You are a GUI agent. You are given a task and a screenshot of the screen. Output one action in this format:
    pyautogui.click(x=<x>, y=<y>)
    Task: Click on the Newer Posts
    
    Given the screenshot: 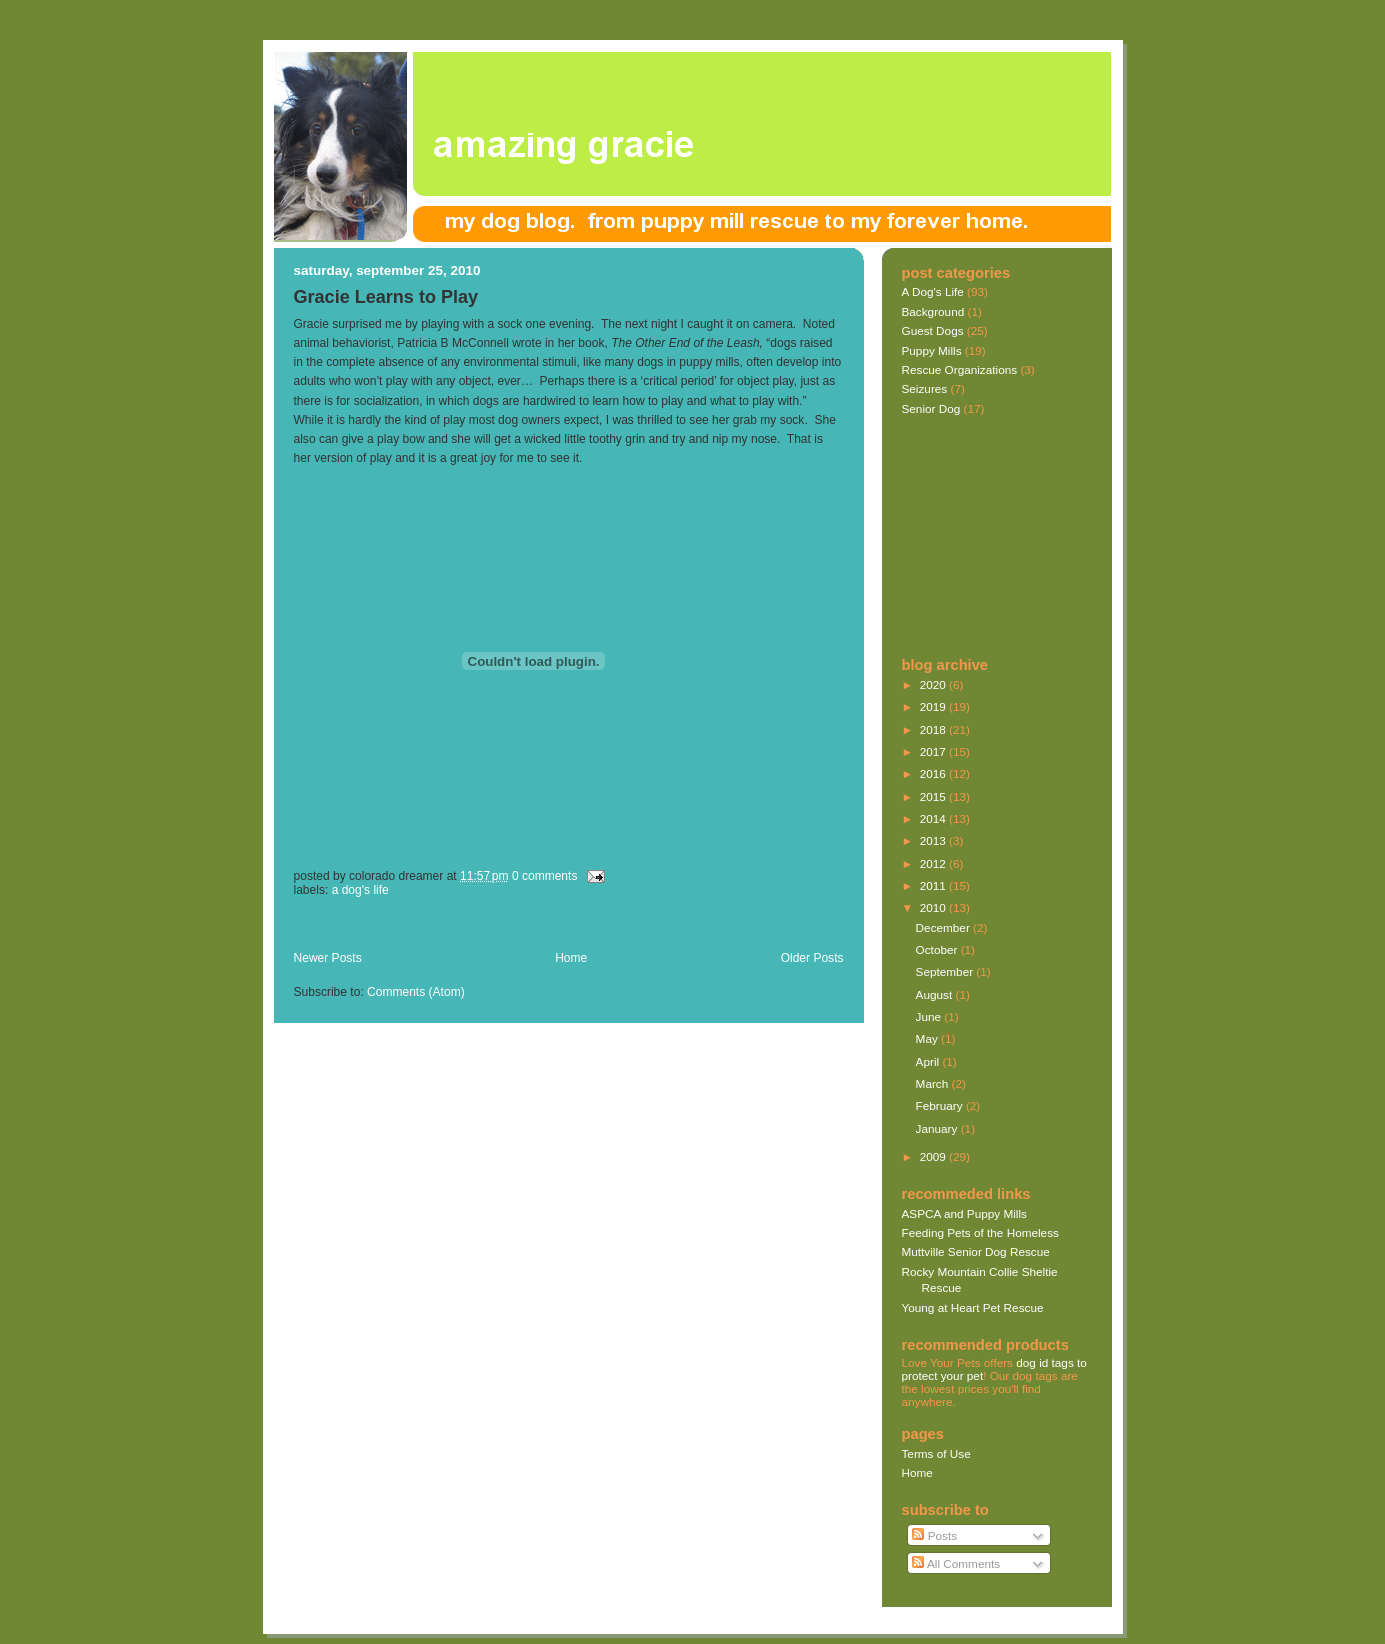 What is the action you would take?
    pyautogui.click(x=328, y=958)
    